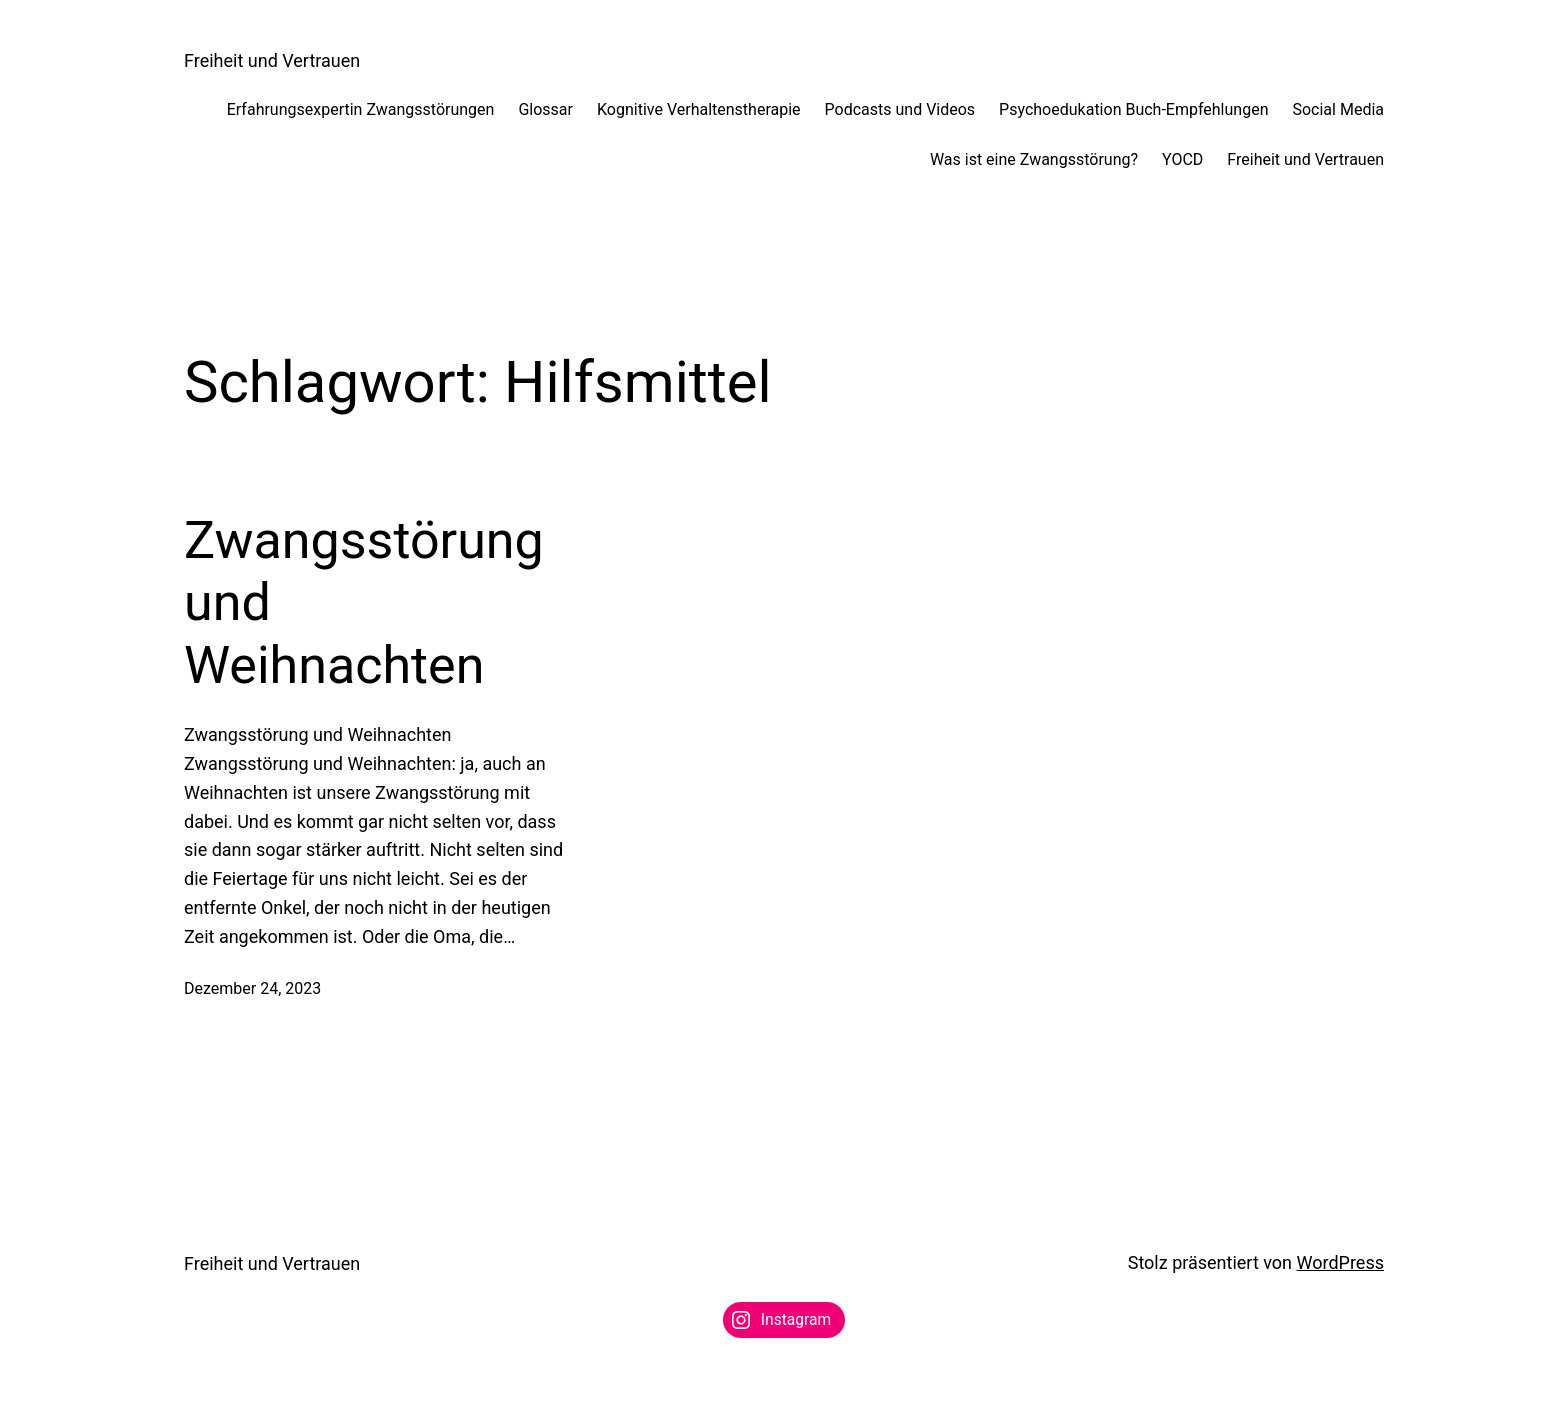 This screenshot has width=1568, height=1410. Describe the element at coordinates (699, 109) in the screenshot. I see `Kognitive Verhaltenstherapie` at that location.